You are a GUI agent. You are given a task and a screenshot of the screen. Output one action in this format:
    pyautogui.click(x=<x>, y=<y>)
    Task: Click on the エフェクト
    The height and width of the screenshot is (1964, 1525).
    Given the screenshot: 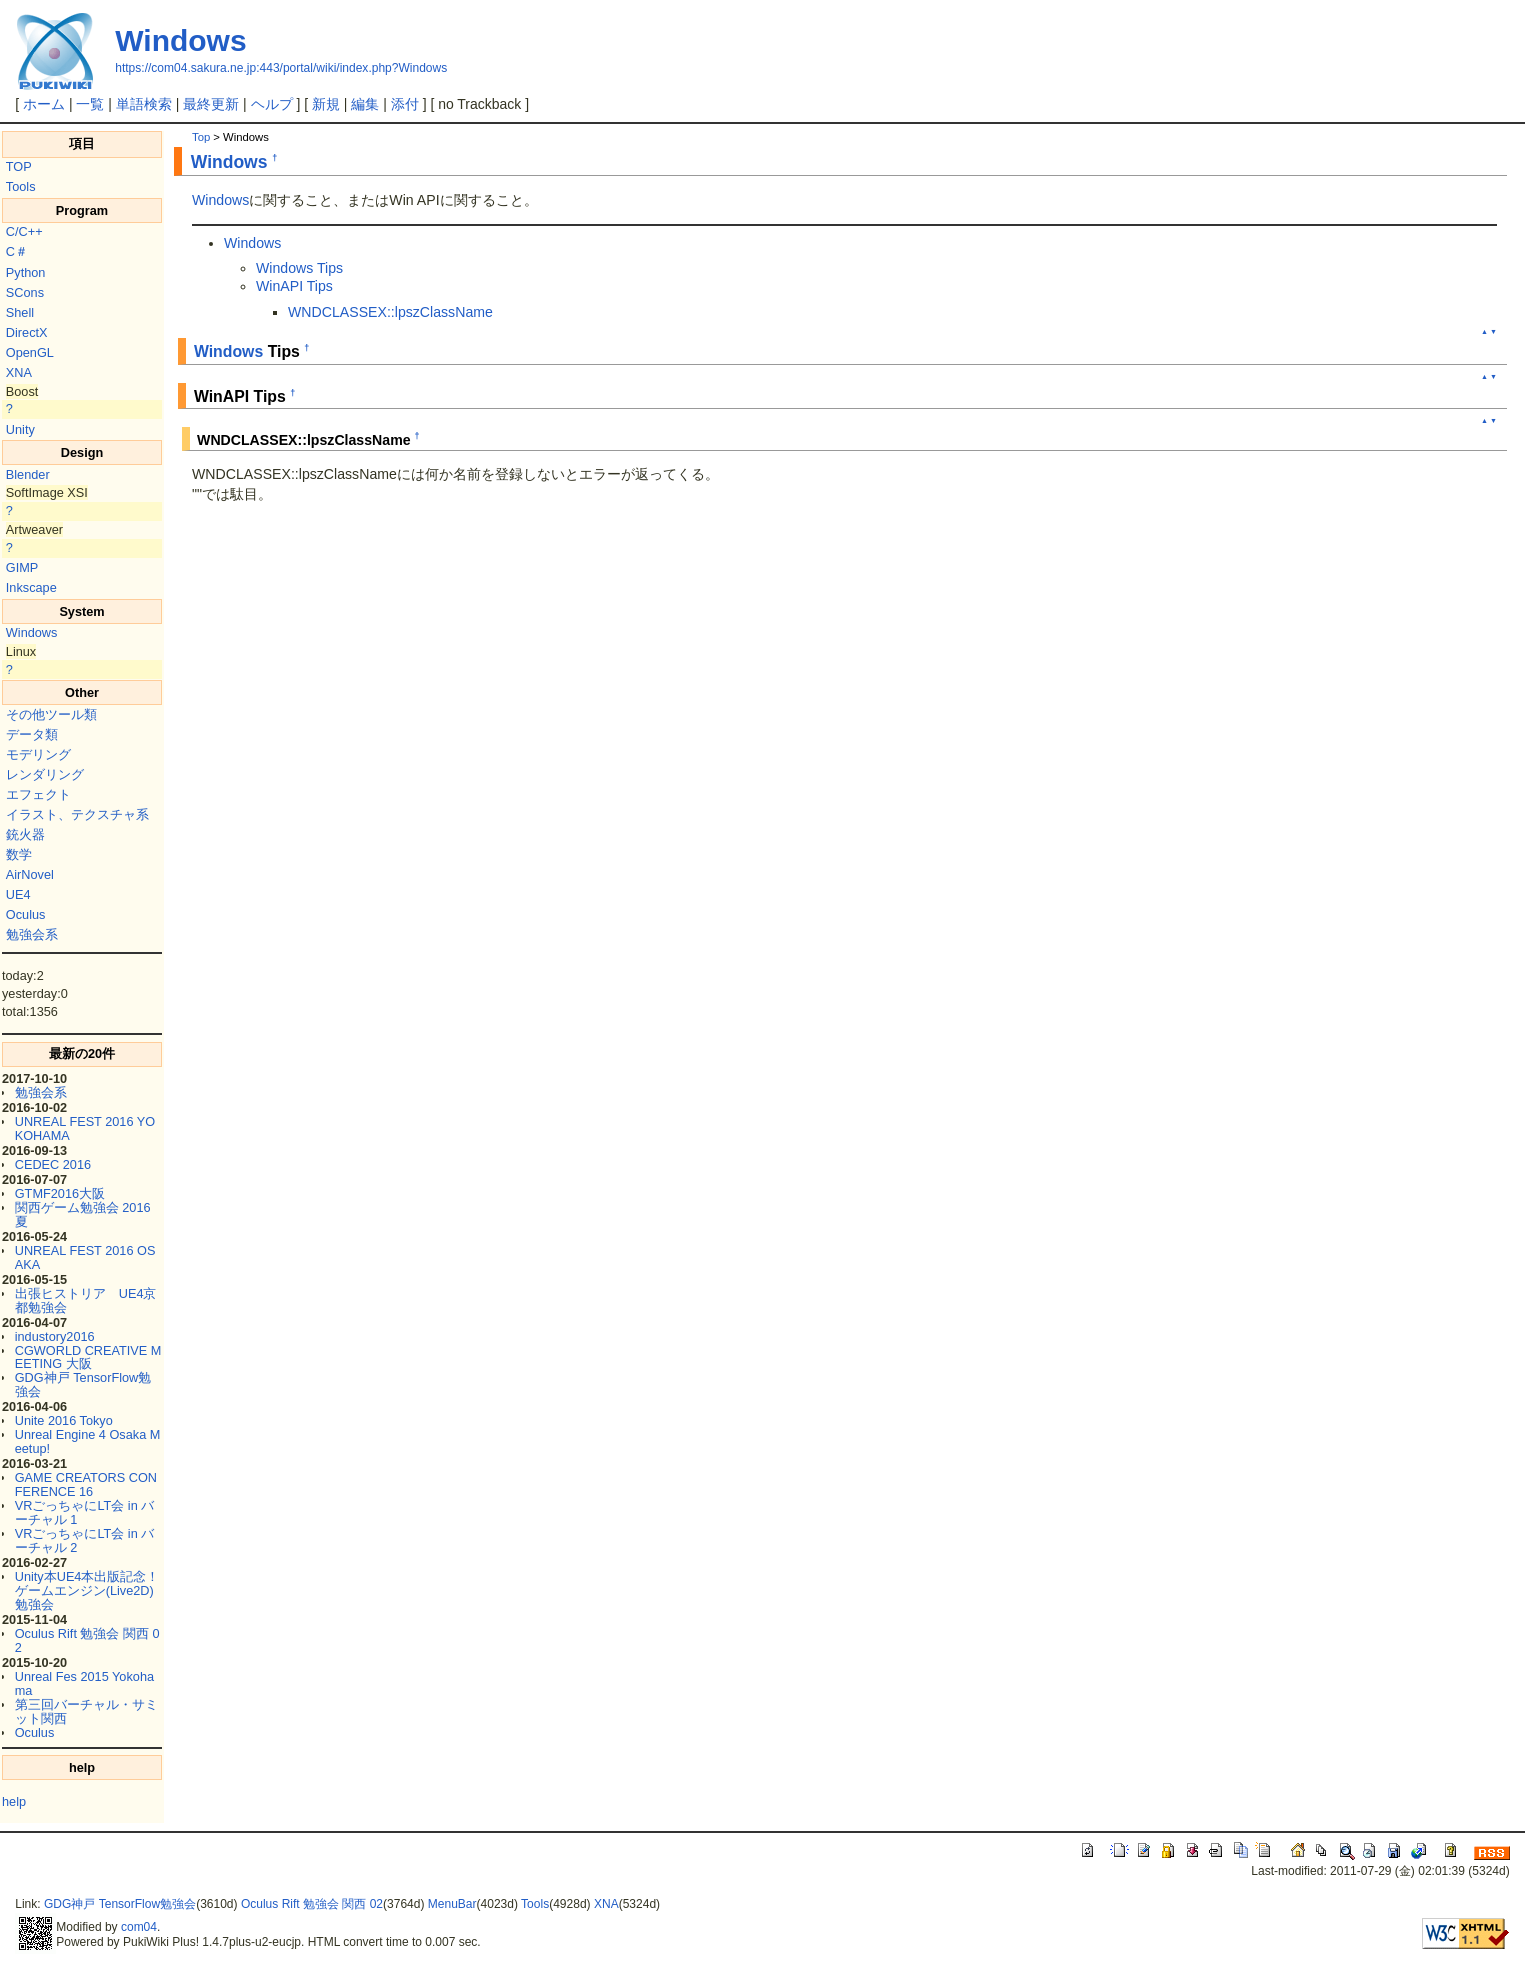 What is the action you would take?
    pyautogui.click(x=38, y=794)
    